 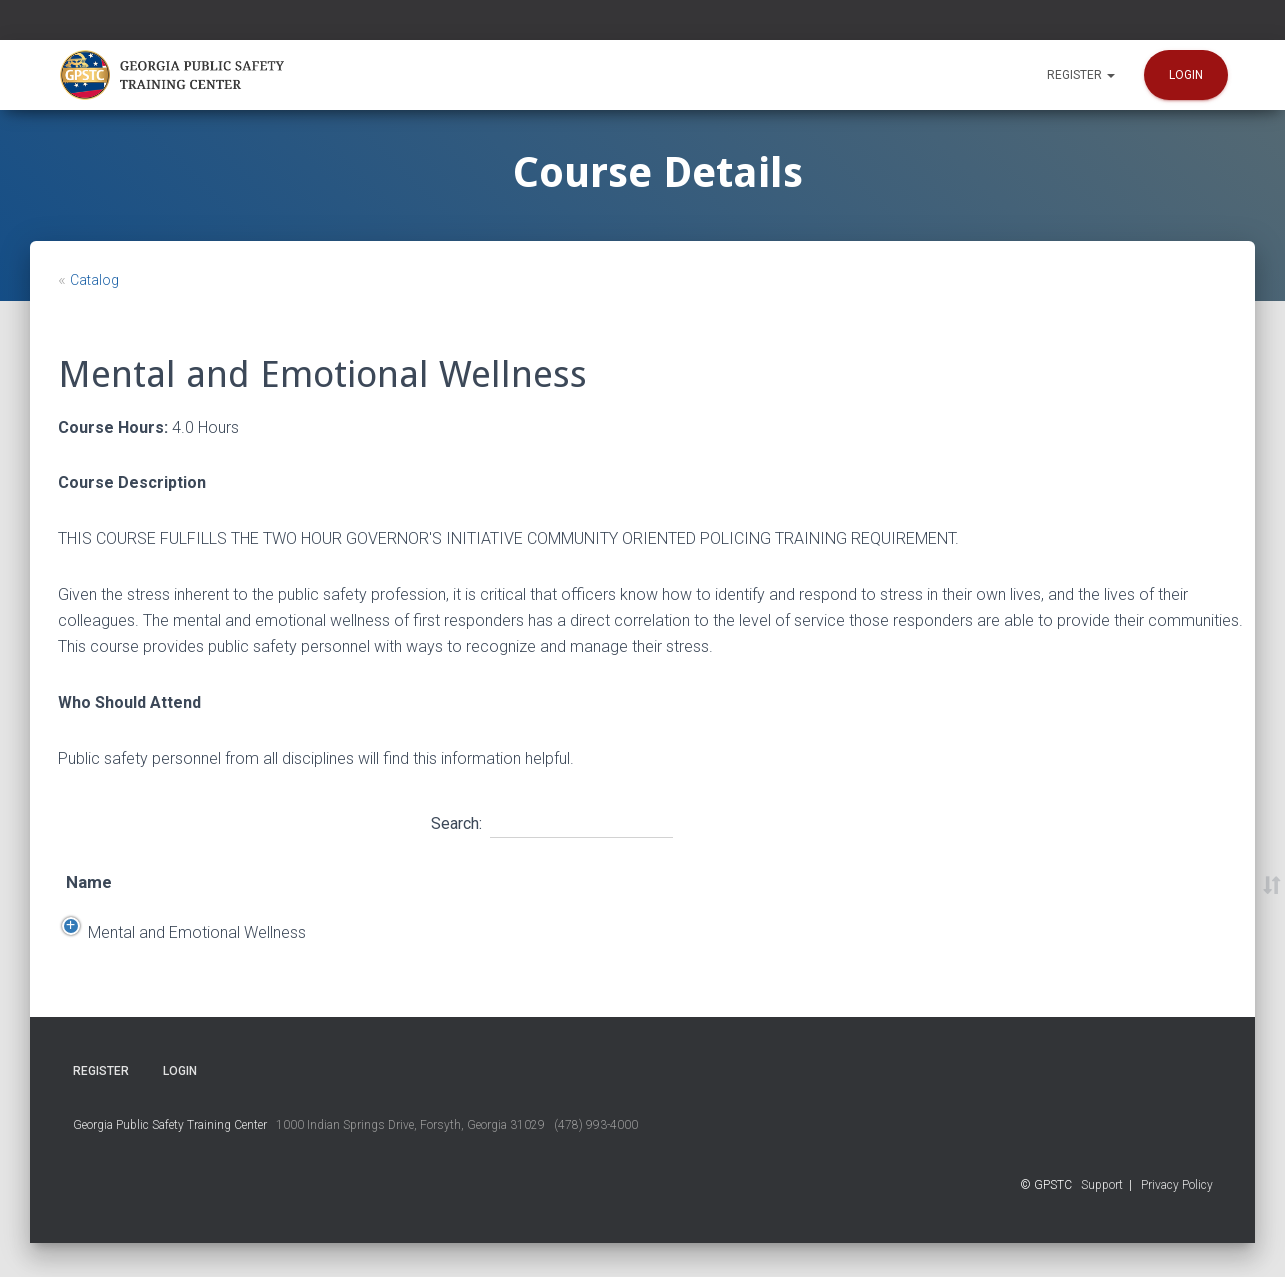 I want to click on Register, so click(x=1081, y=75).